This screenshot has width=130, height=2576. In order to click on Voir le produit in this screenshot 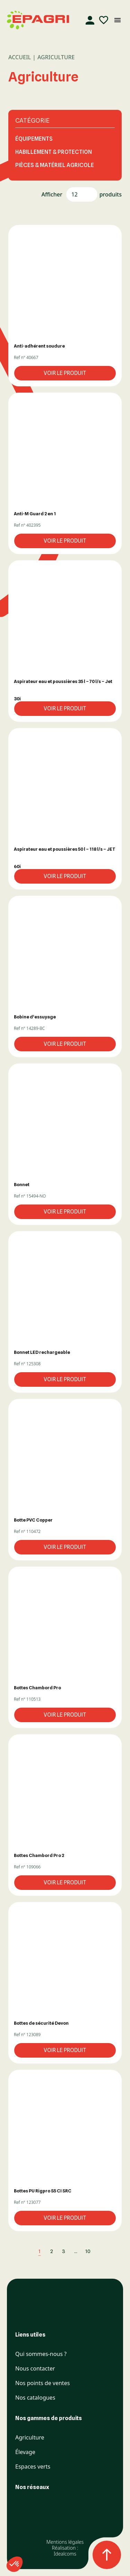, I will do `click(65, 373)`.